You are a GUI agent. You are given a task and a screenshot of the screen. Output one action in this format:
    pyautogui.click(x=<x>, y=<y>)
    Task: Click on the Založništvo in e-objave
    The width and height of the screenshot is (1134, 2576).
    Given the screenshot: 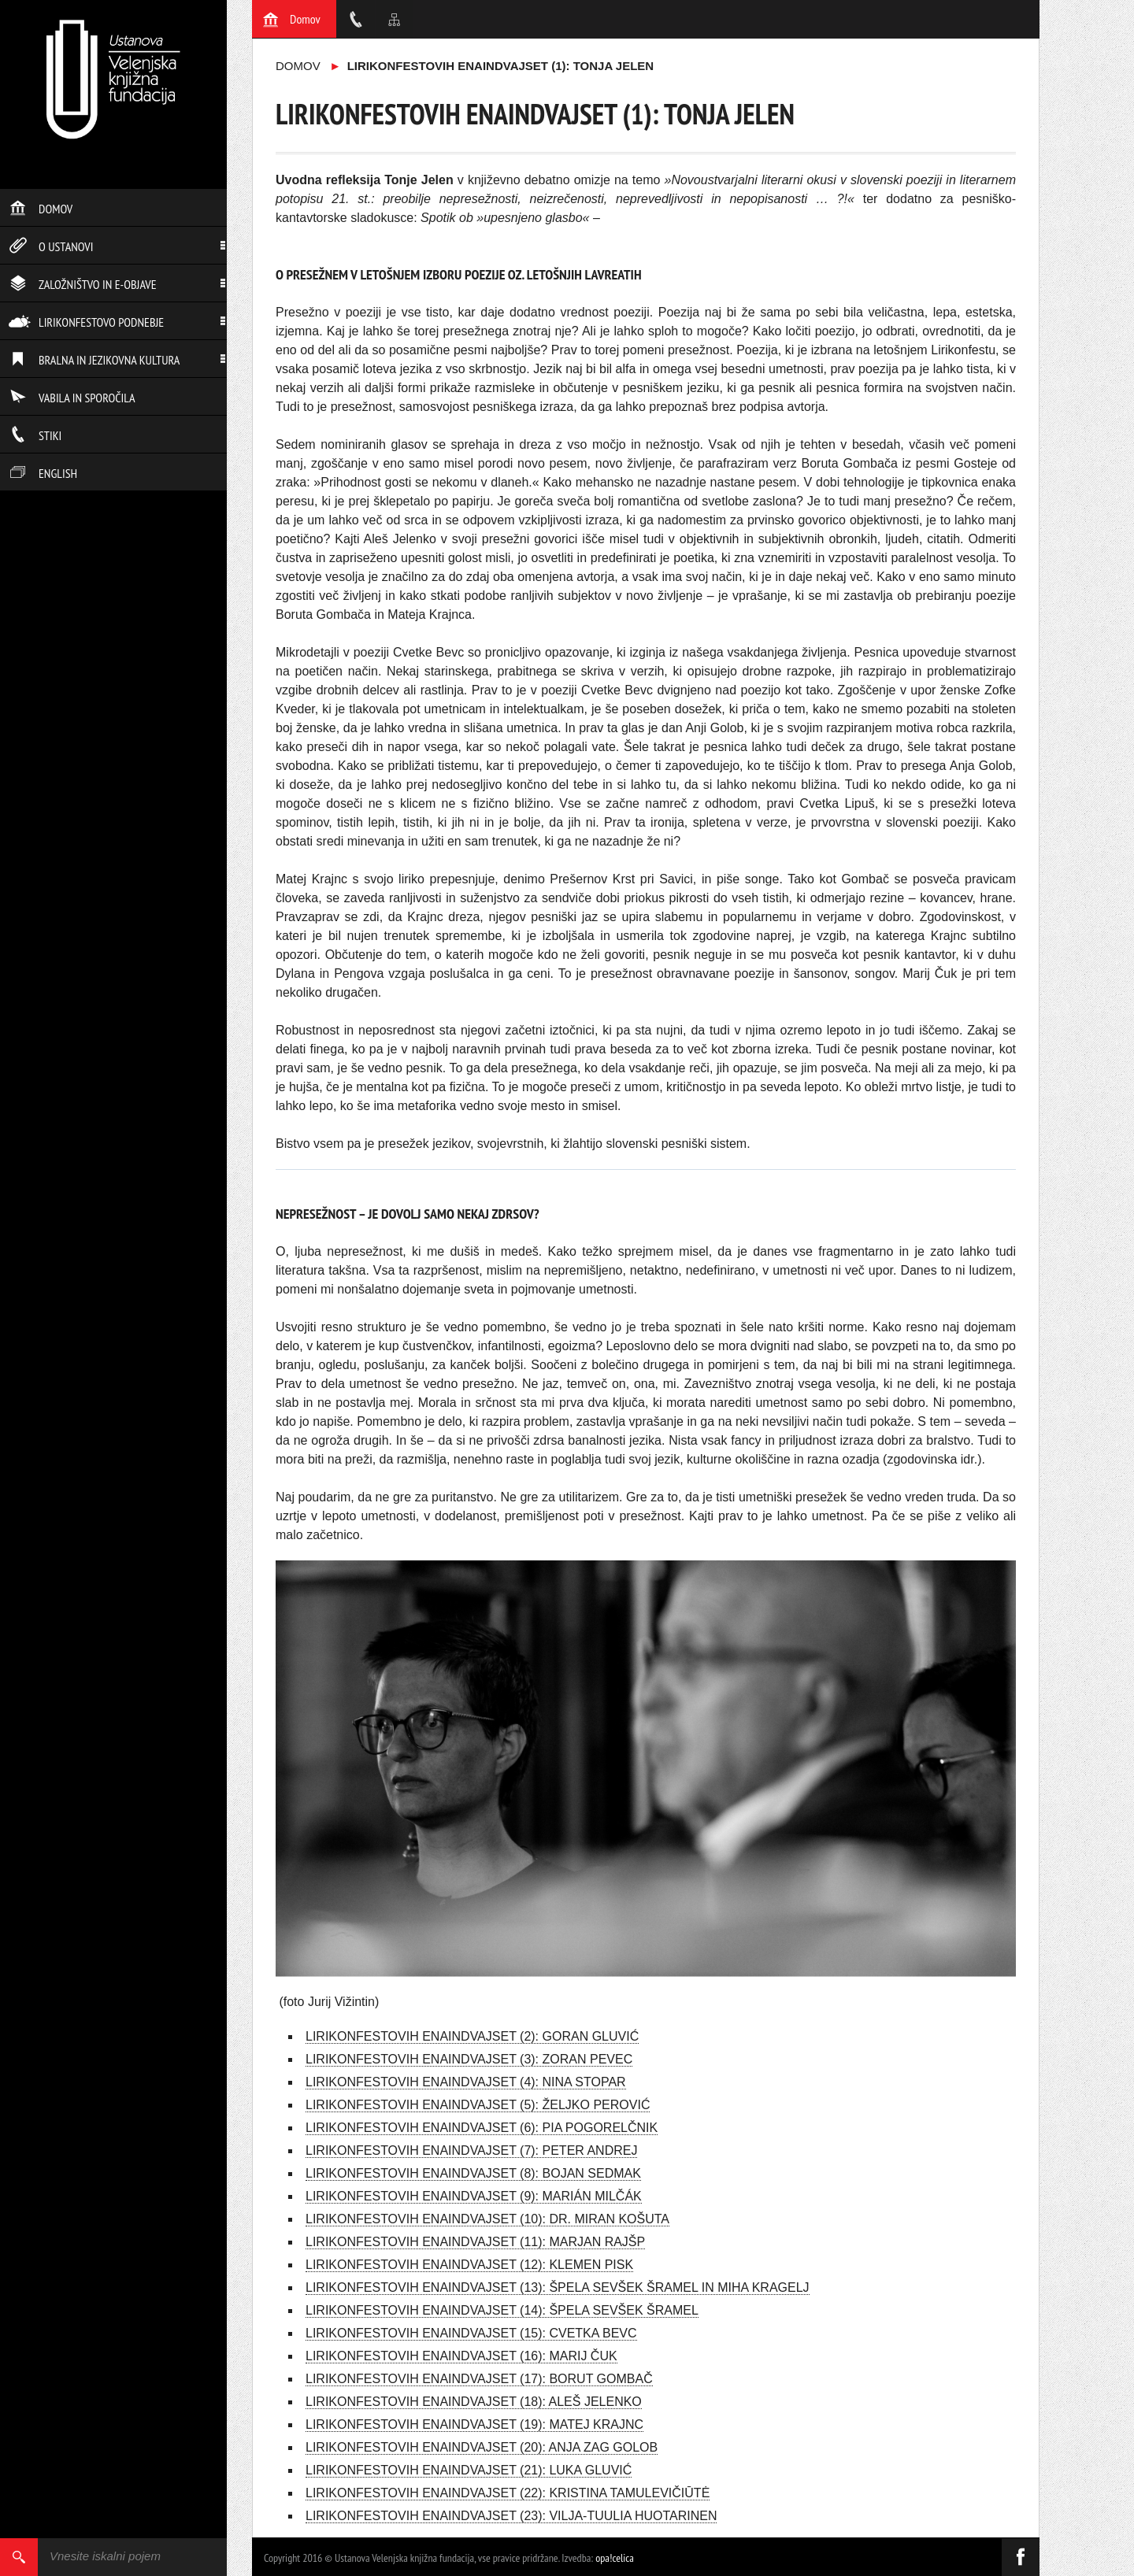 What is the action you would take?
    pyautogui.click(x=83, y=284)
    